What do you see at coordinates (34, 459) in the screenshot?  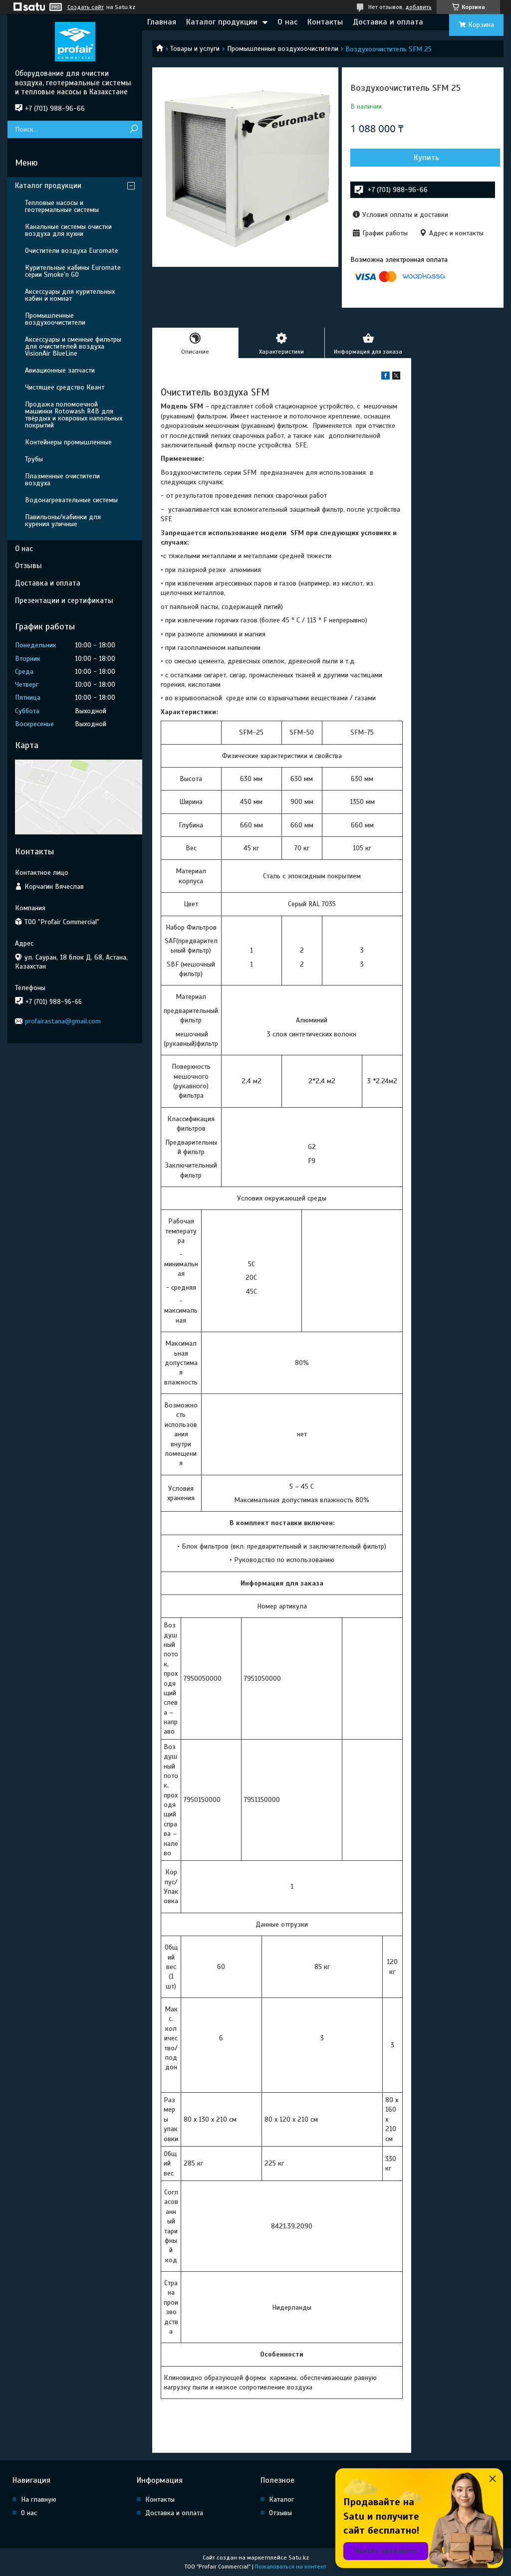 I see `Трубы` at bounding box center [34, 459].